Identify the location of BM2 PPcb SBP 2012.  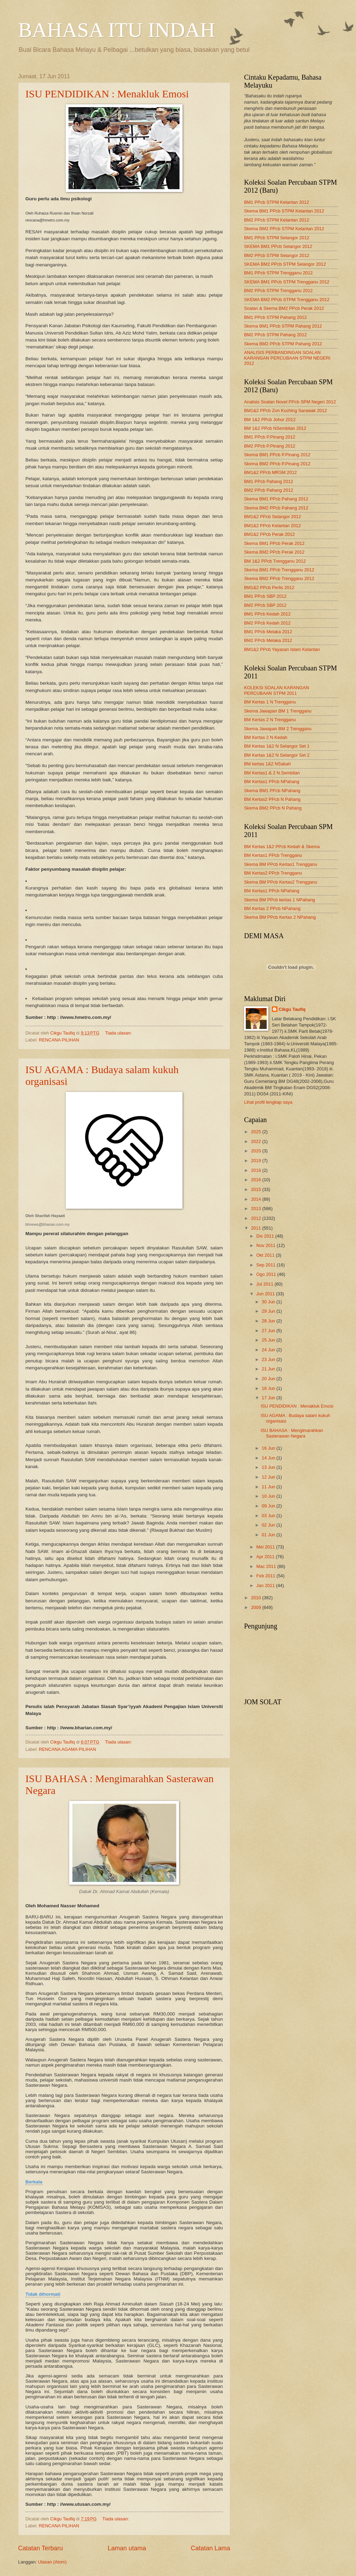
(265, 605).